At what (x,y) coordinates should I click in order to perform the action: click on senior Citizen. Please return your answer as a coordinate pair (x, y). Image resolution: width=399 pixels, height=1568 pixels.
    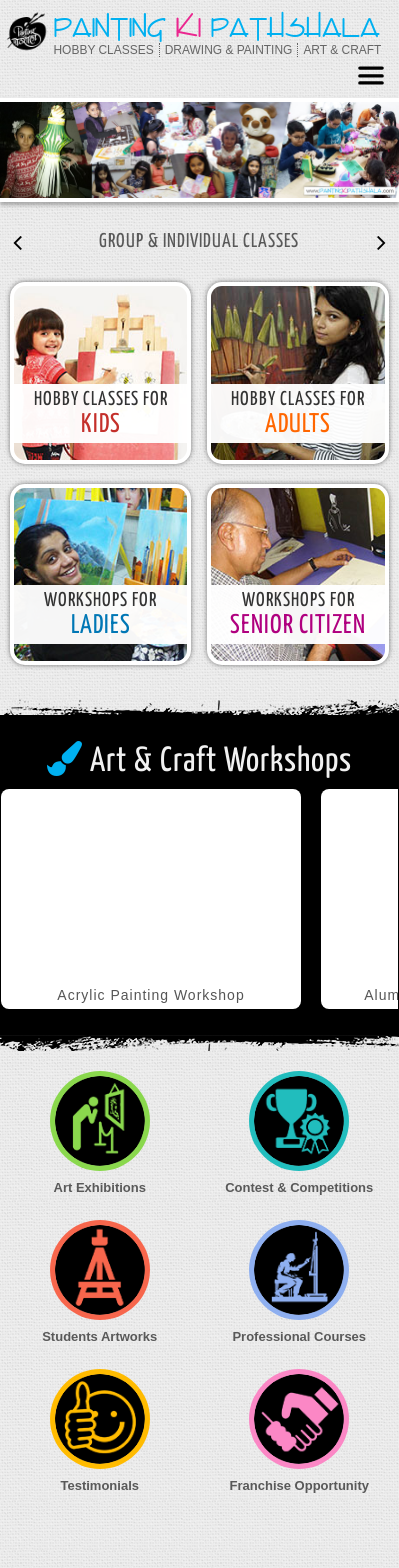
    Looking at the image, I should click on (298, 625).